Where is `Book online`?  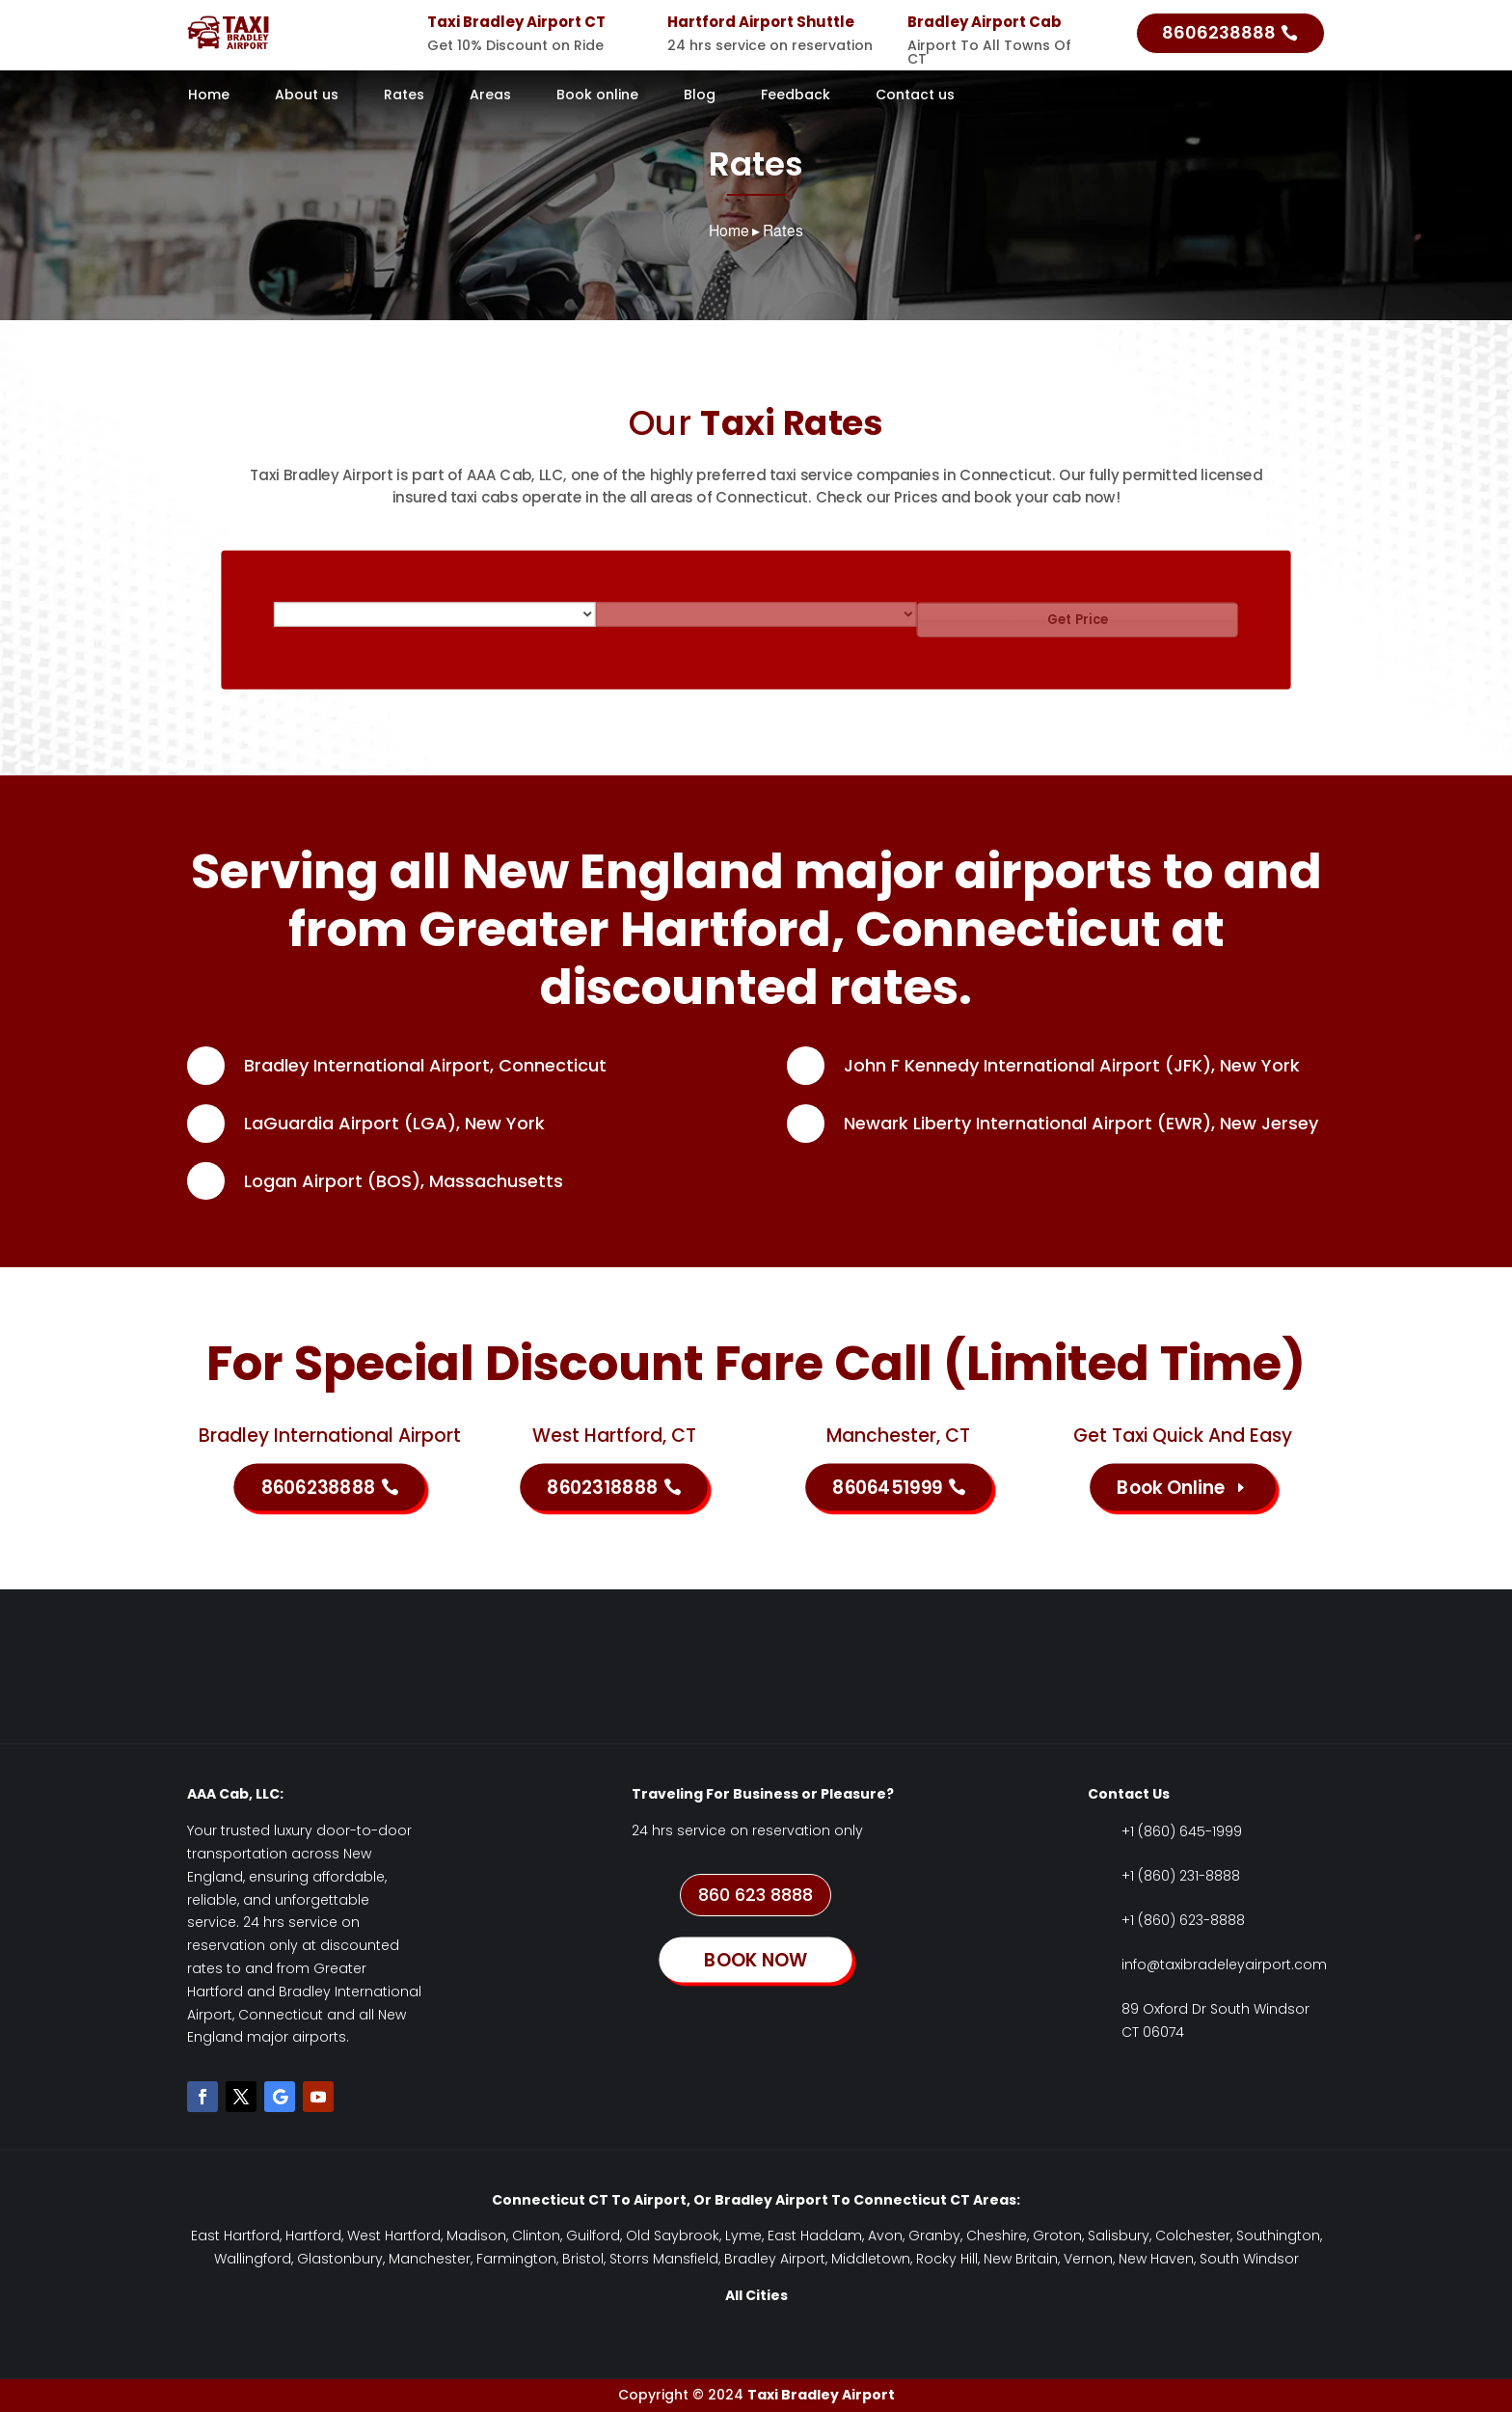
Book online is located at coordinates (597, 96).